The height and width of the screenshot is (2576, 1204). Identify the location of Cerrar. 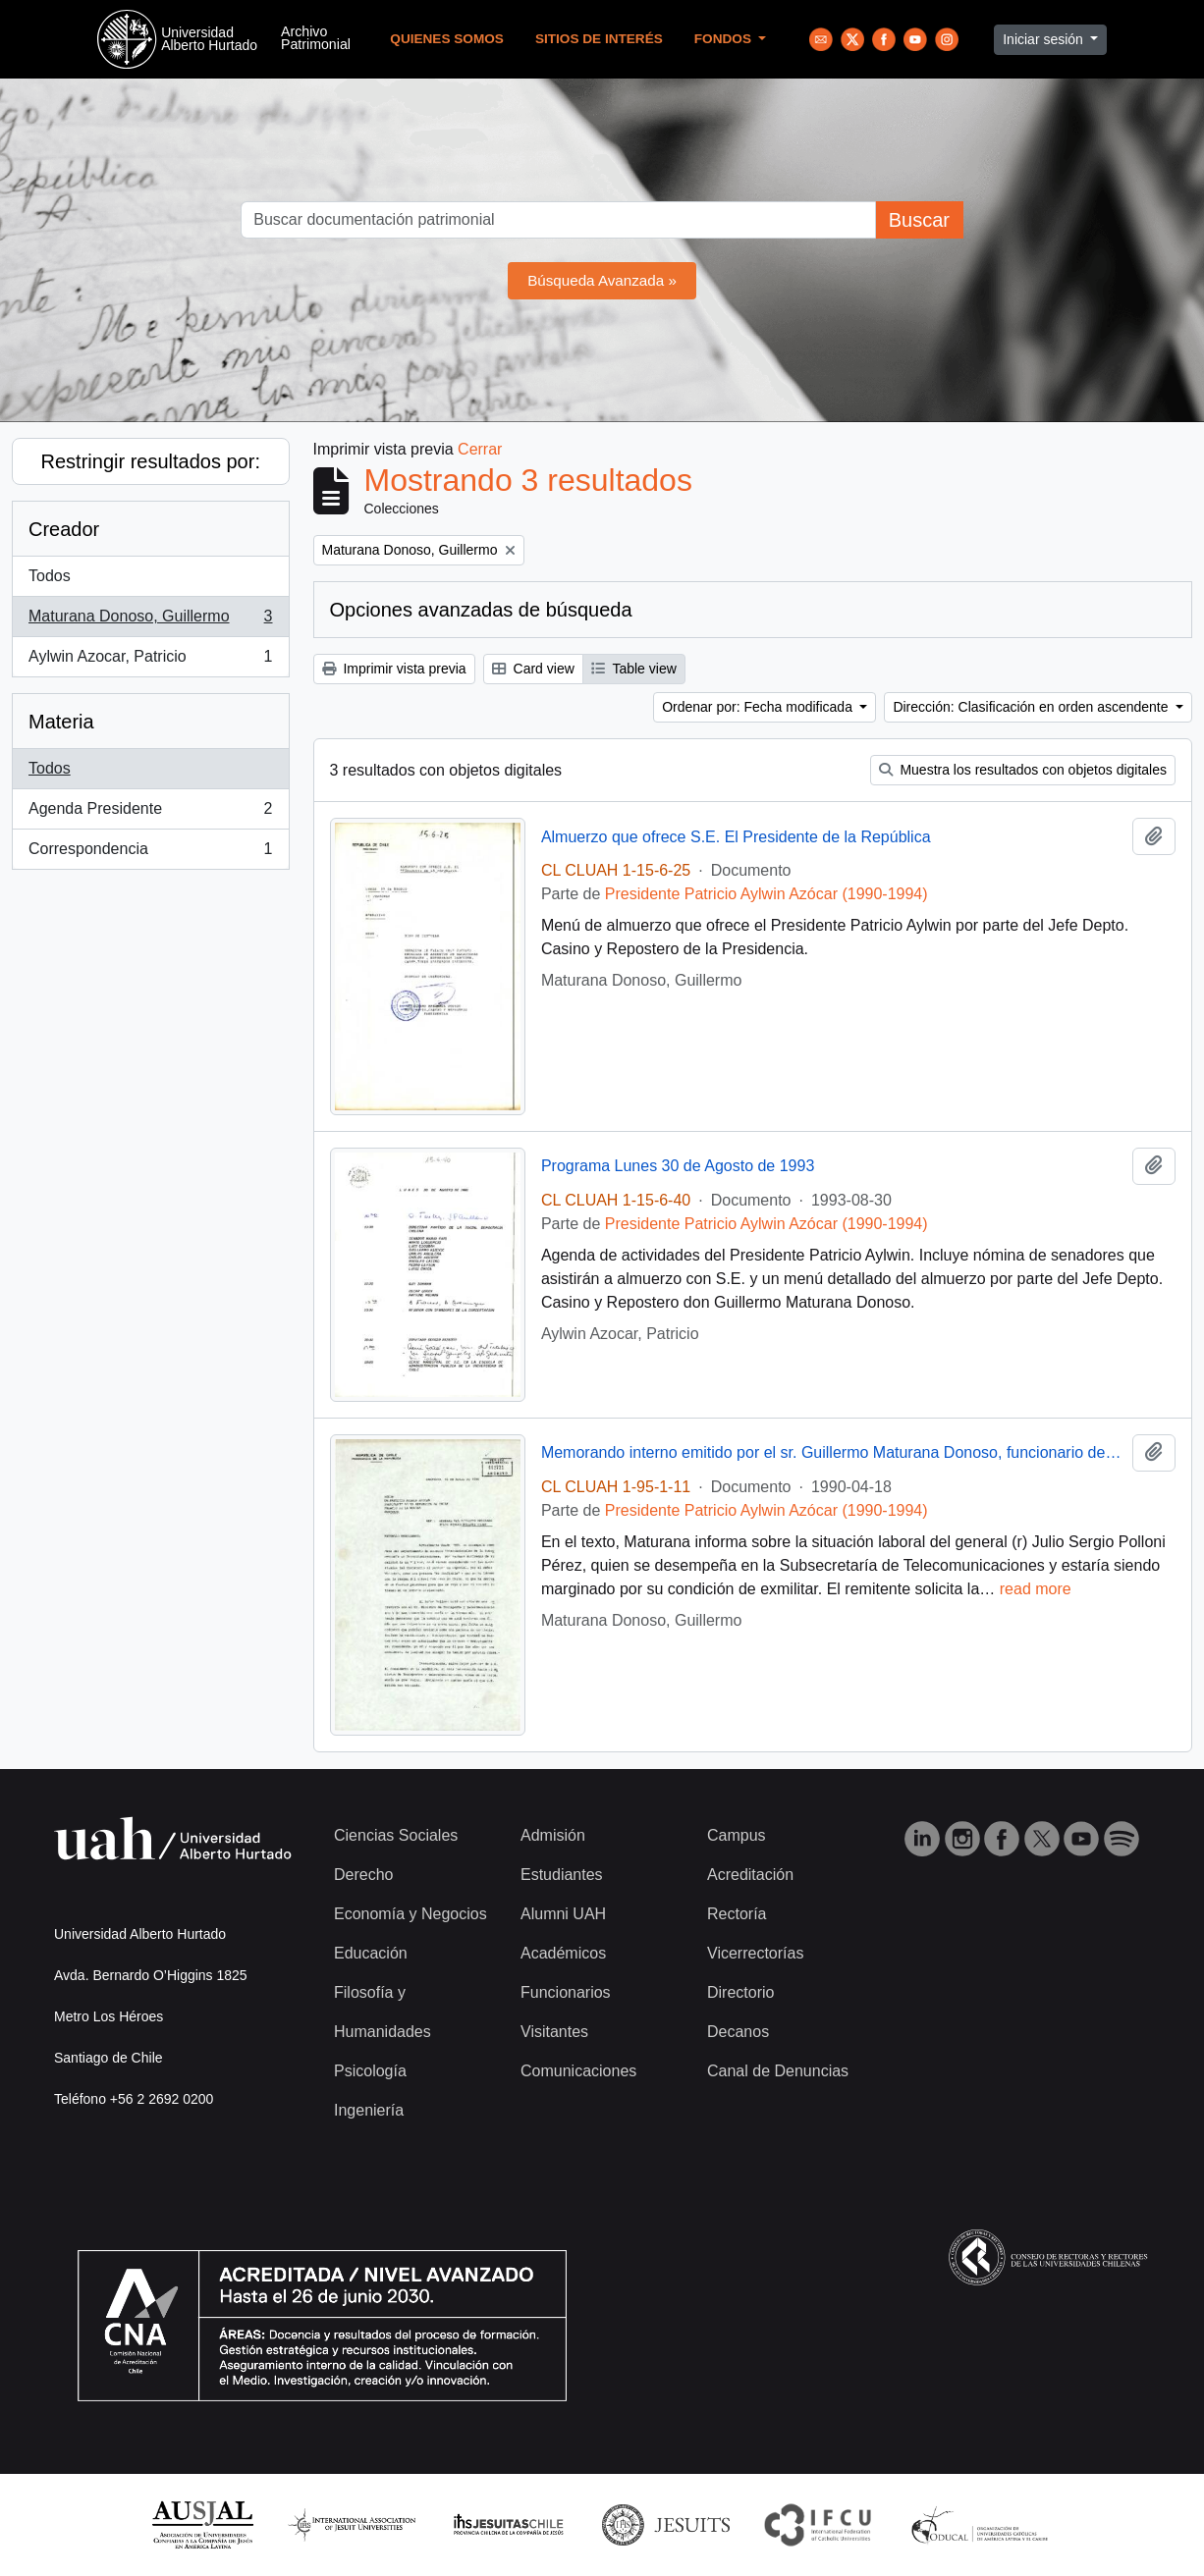
(480, 449).